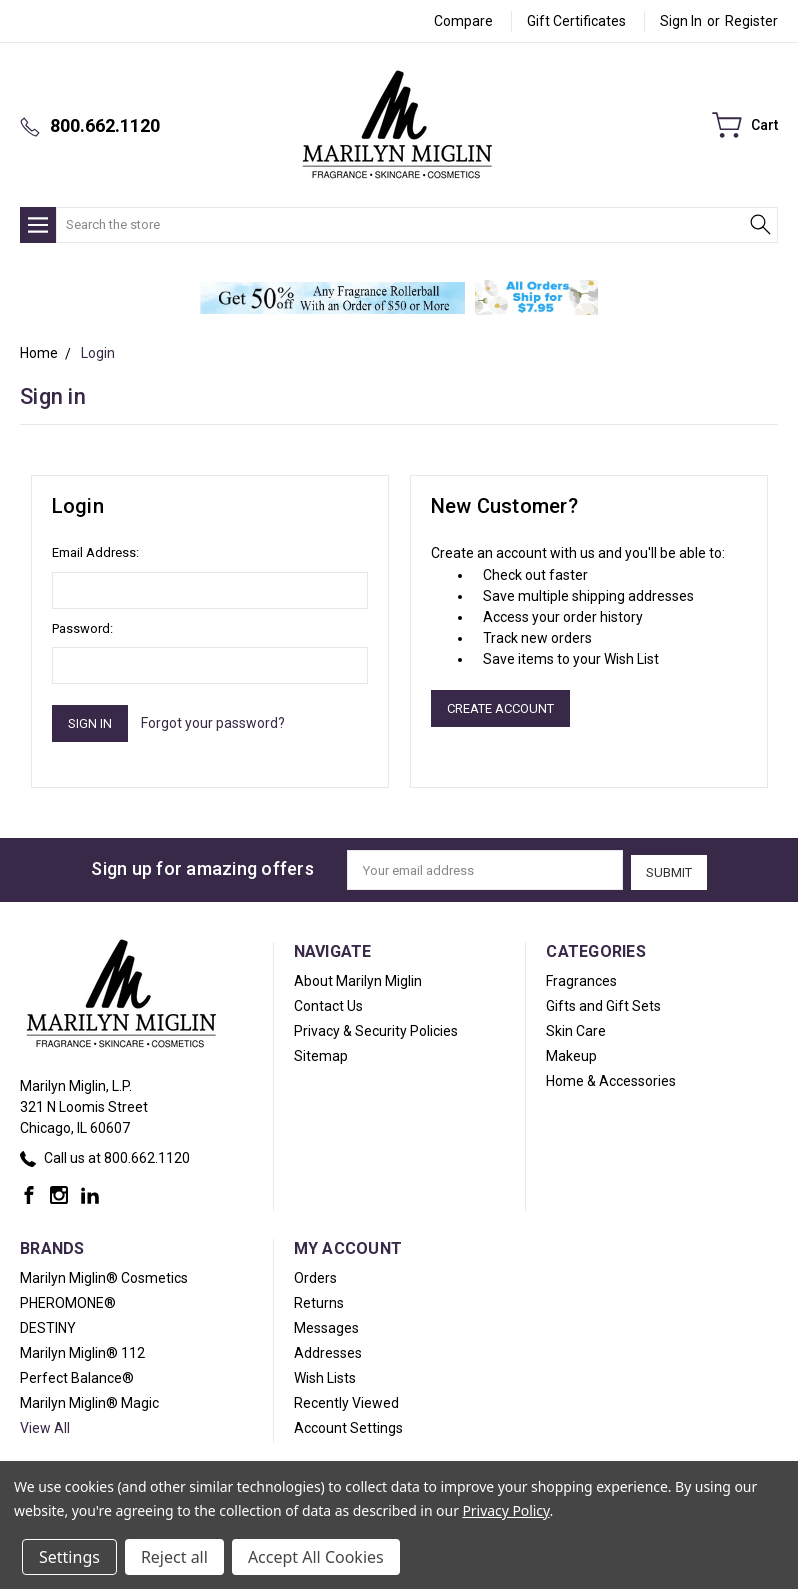 The image size is (798, 1589). What do you see at coordinates (376, 1028) in the screenshot?
I see `Privacy & Security Policies` at bounding box center [376, 1028].